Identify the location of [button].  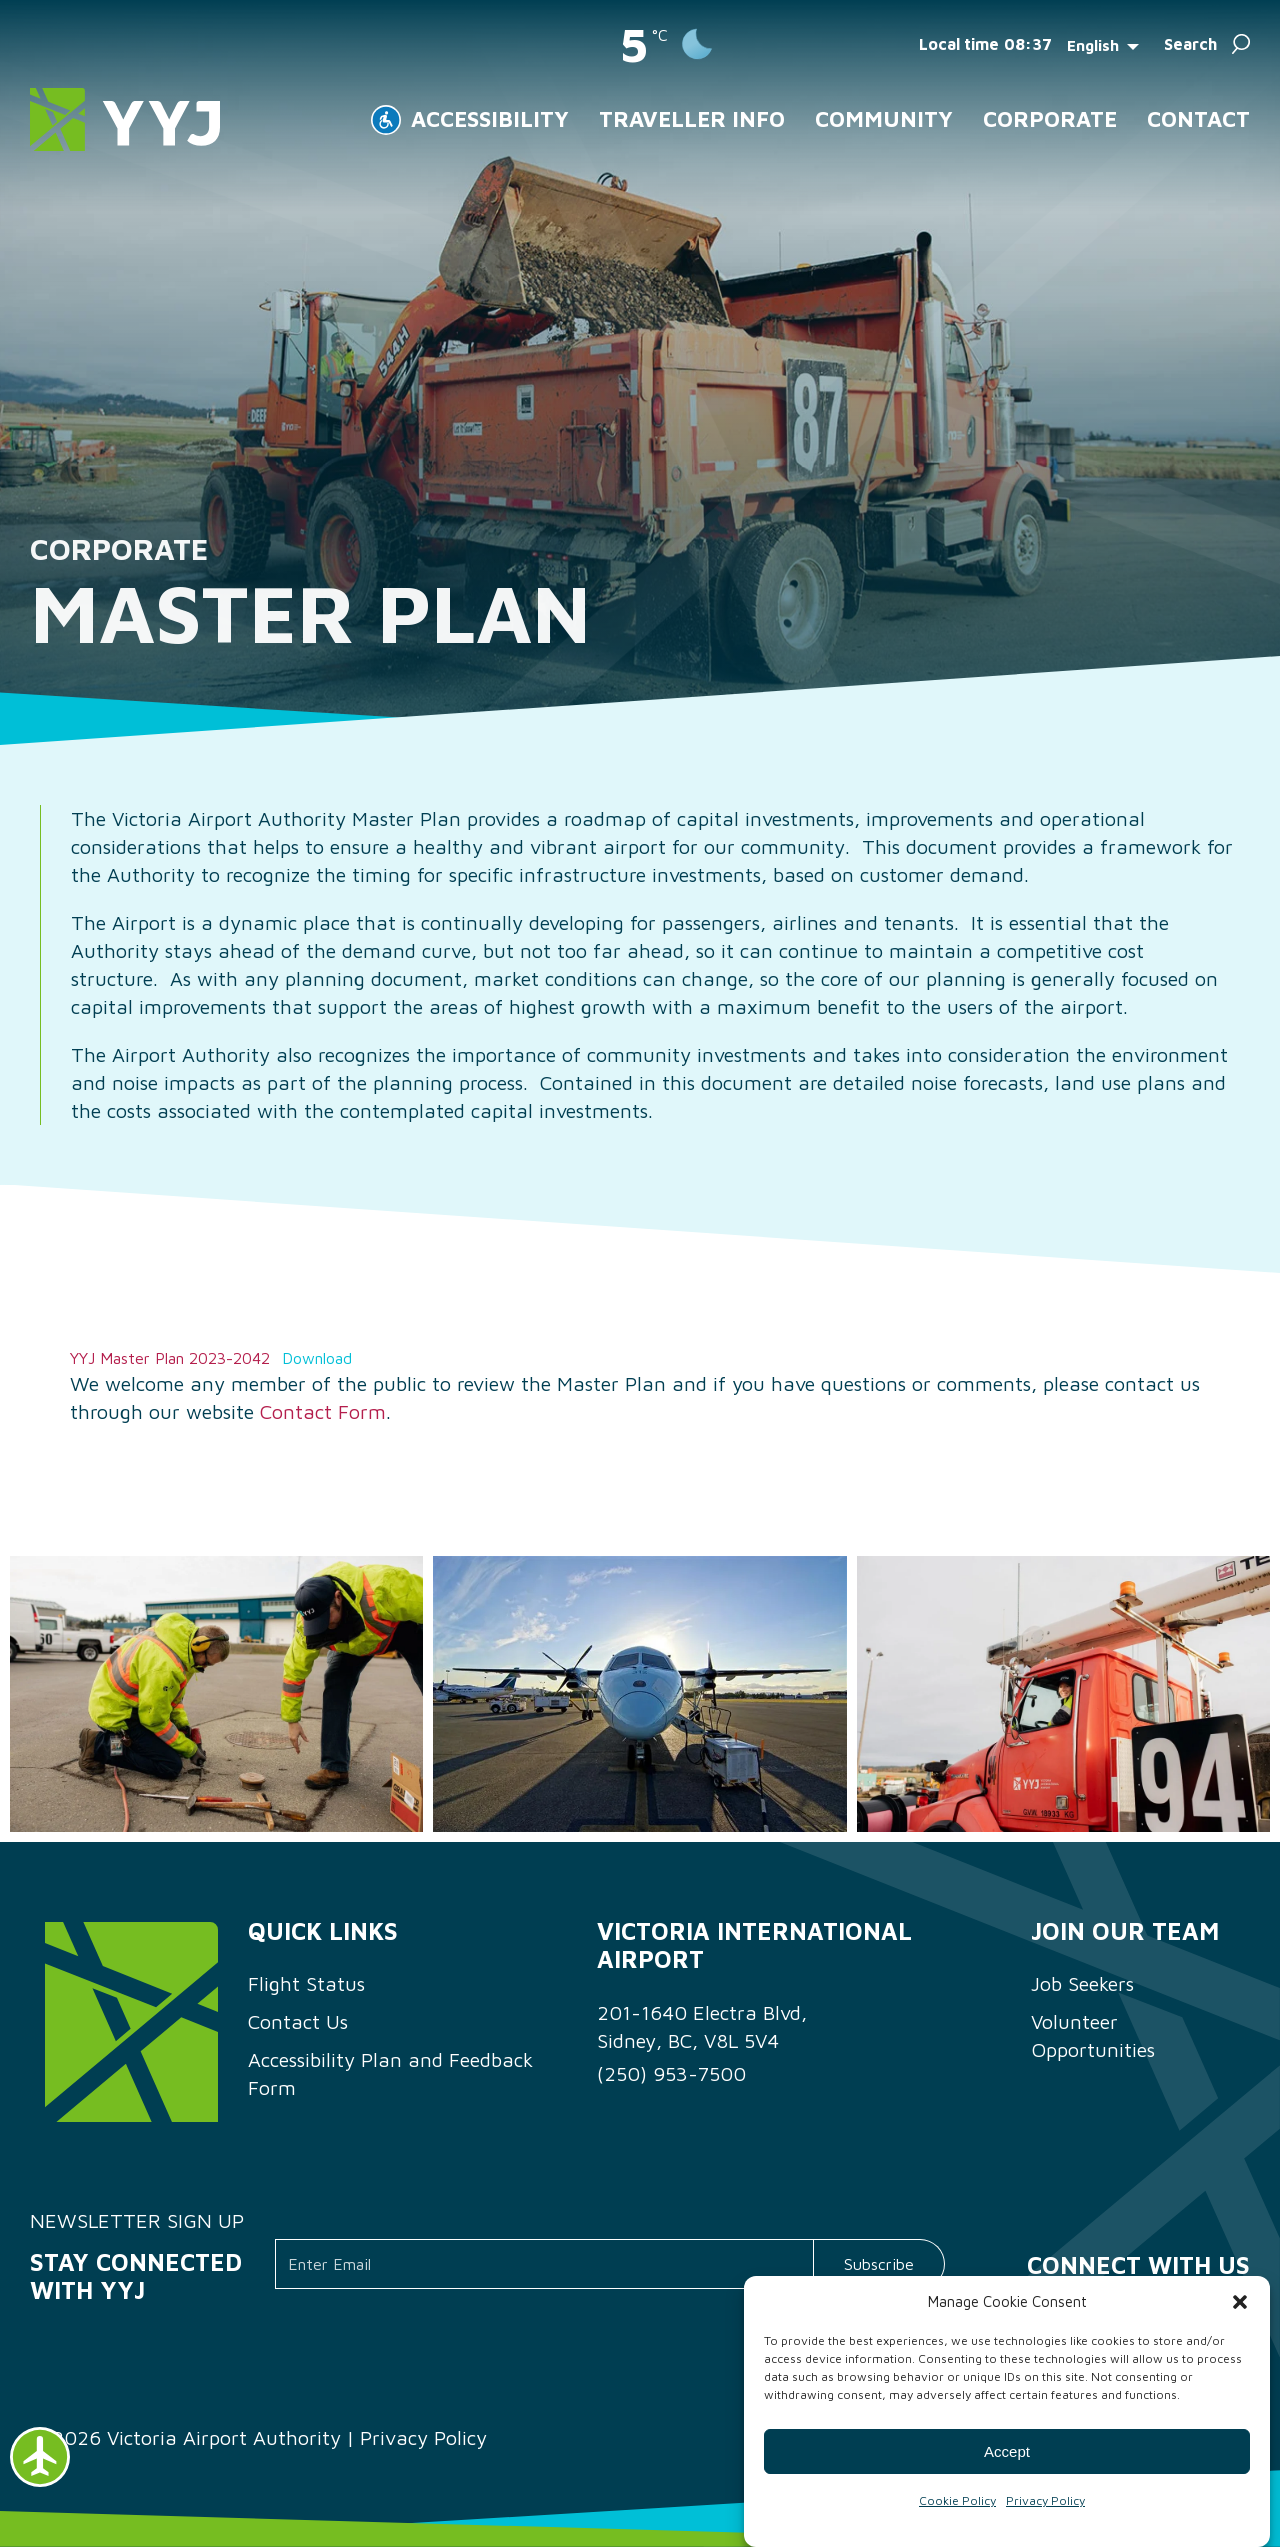
(1240, 2302).